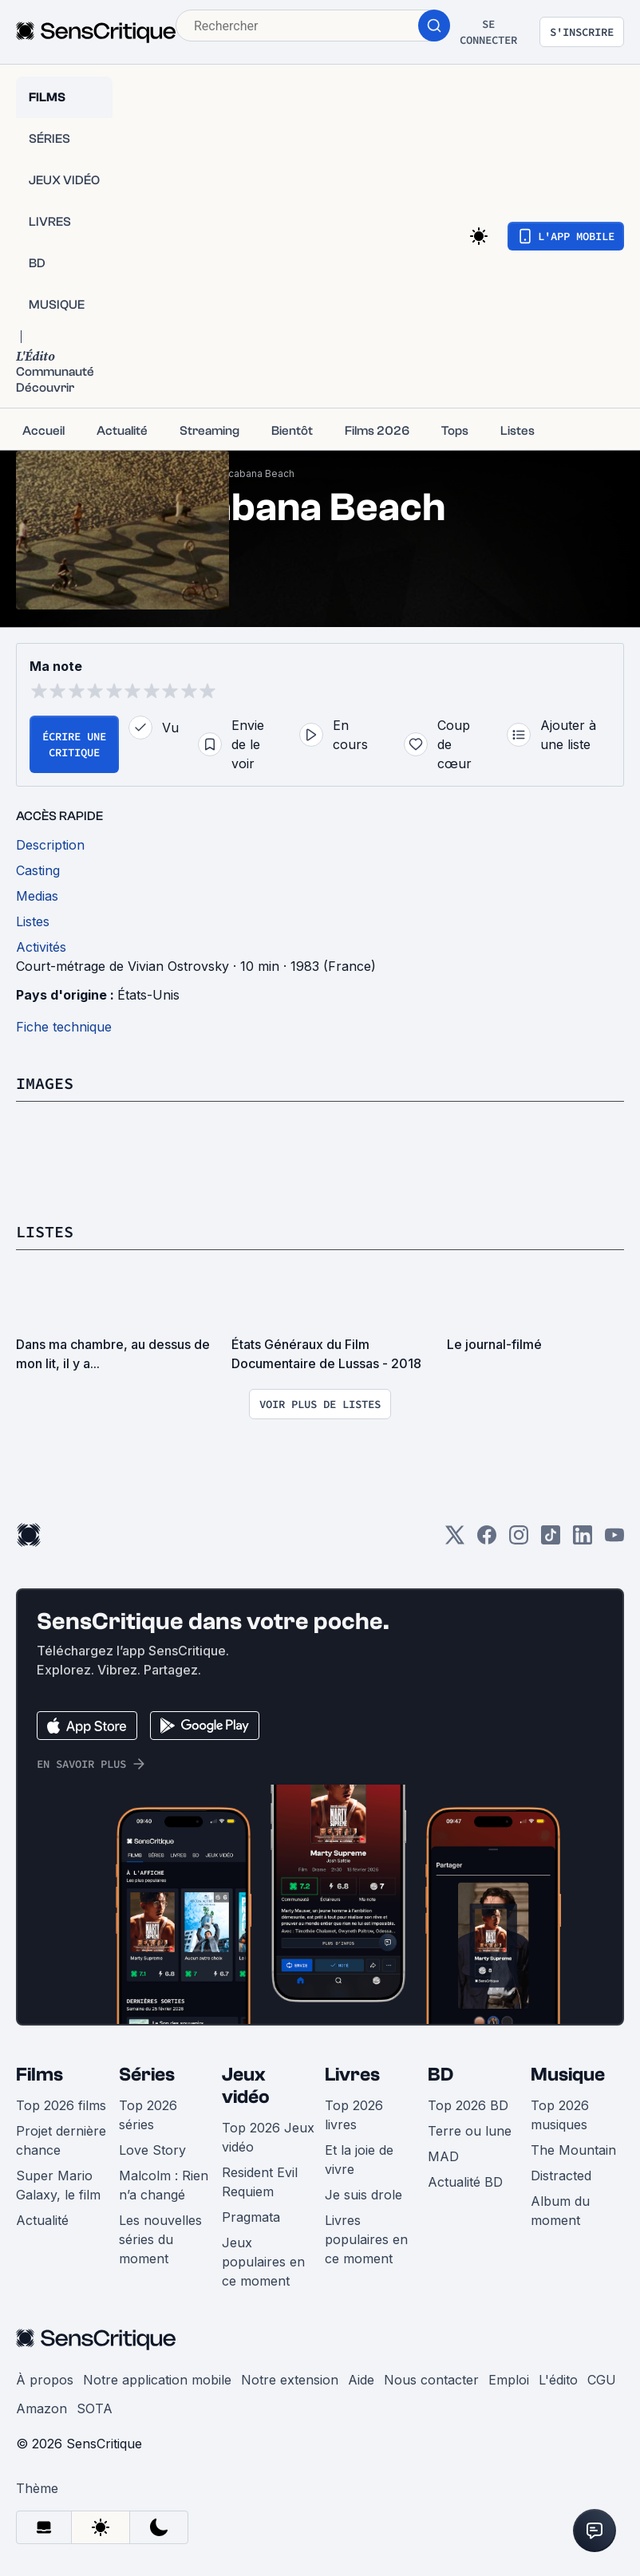  Describe the element at coordinates (248, 473) in the screenshot. I see `Copacabana Beach` at that location.